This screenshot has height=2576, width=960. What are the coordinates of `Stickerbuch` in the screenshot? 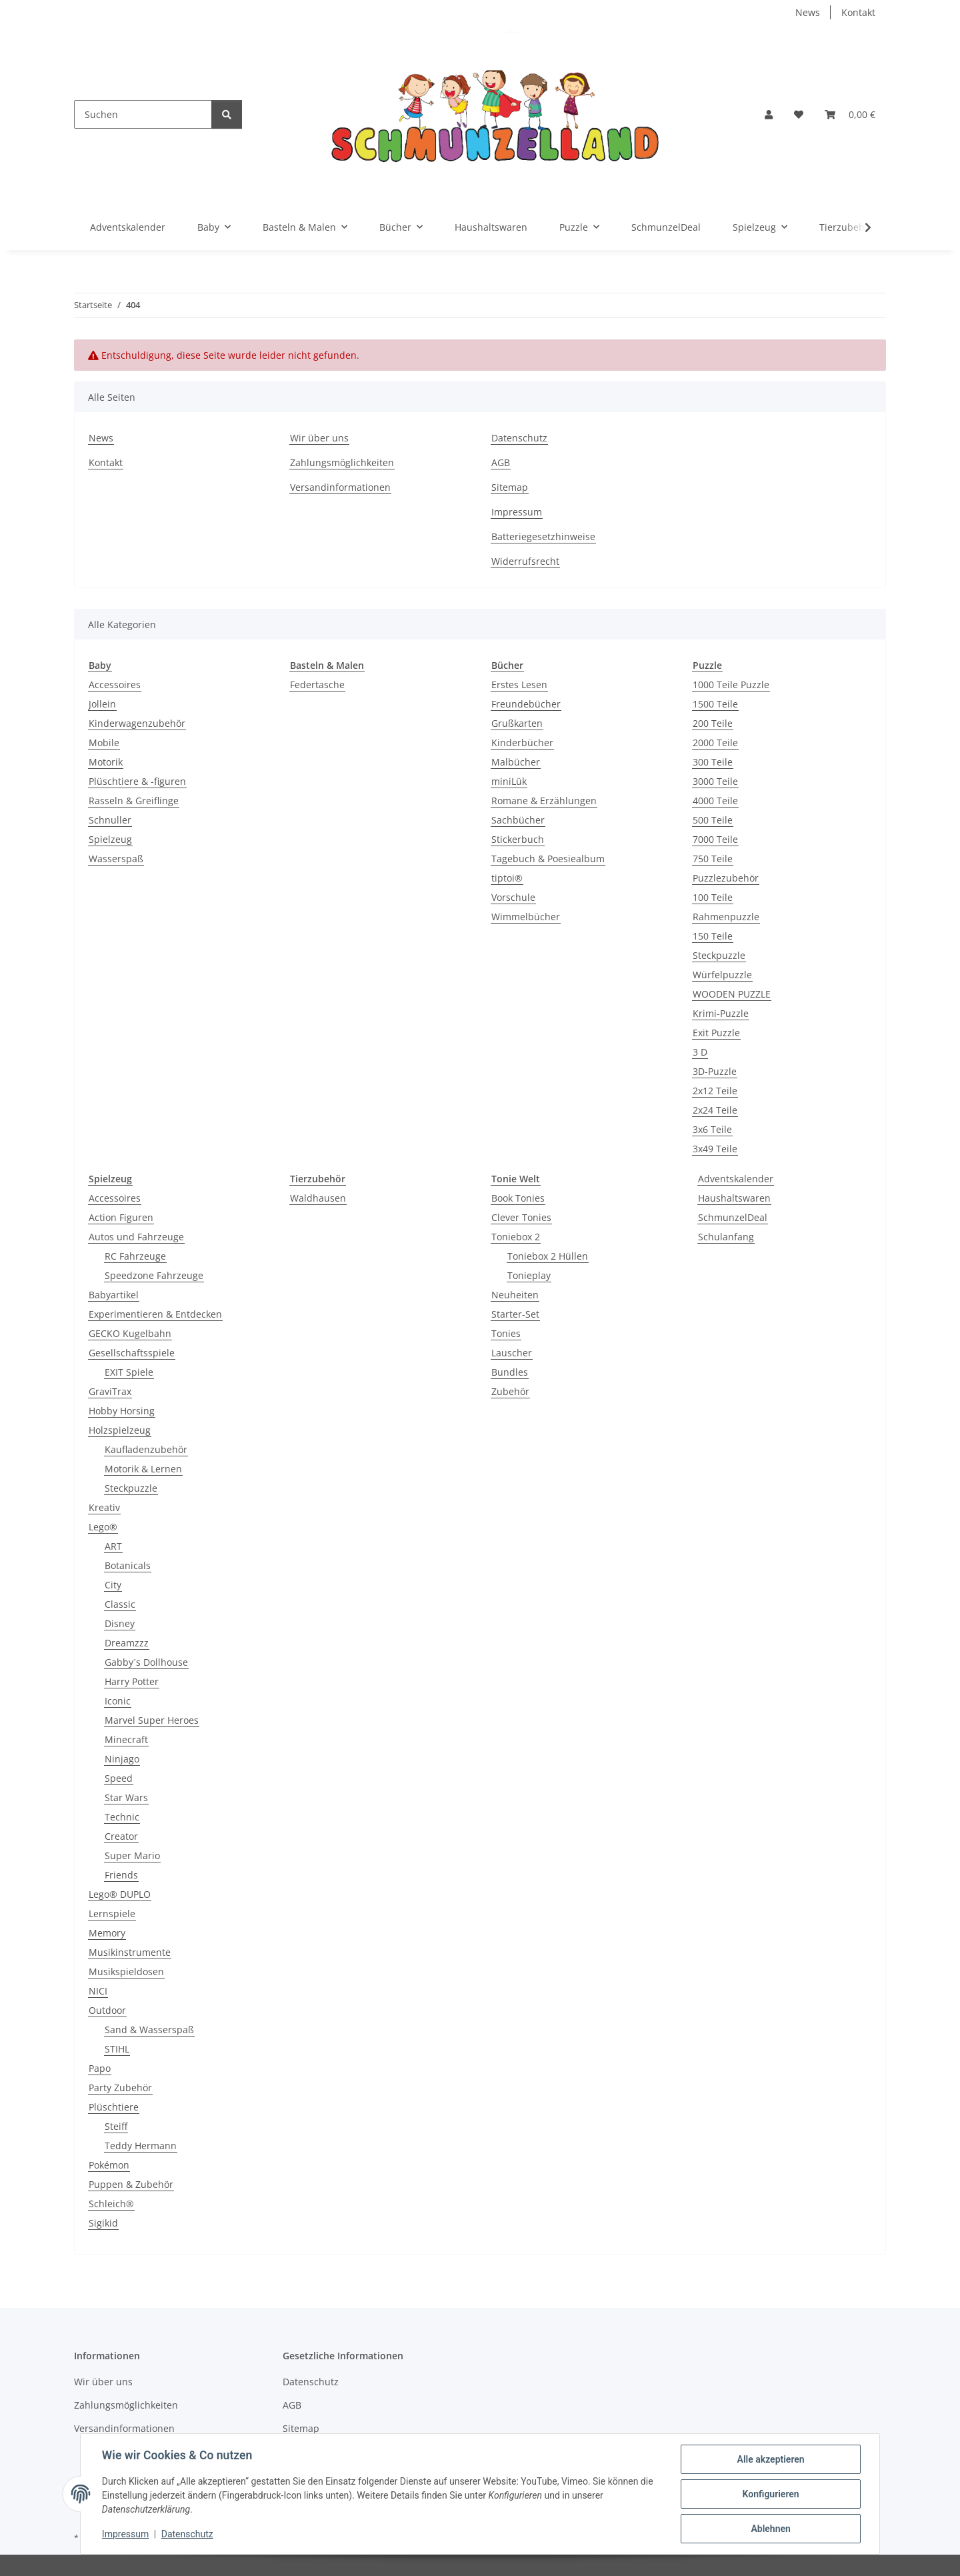 It's located at (517, 839).